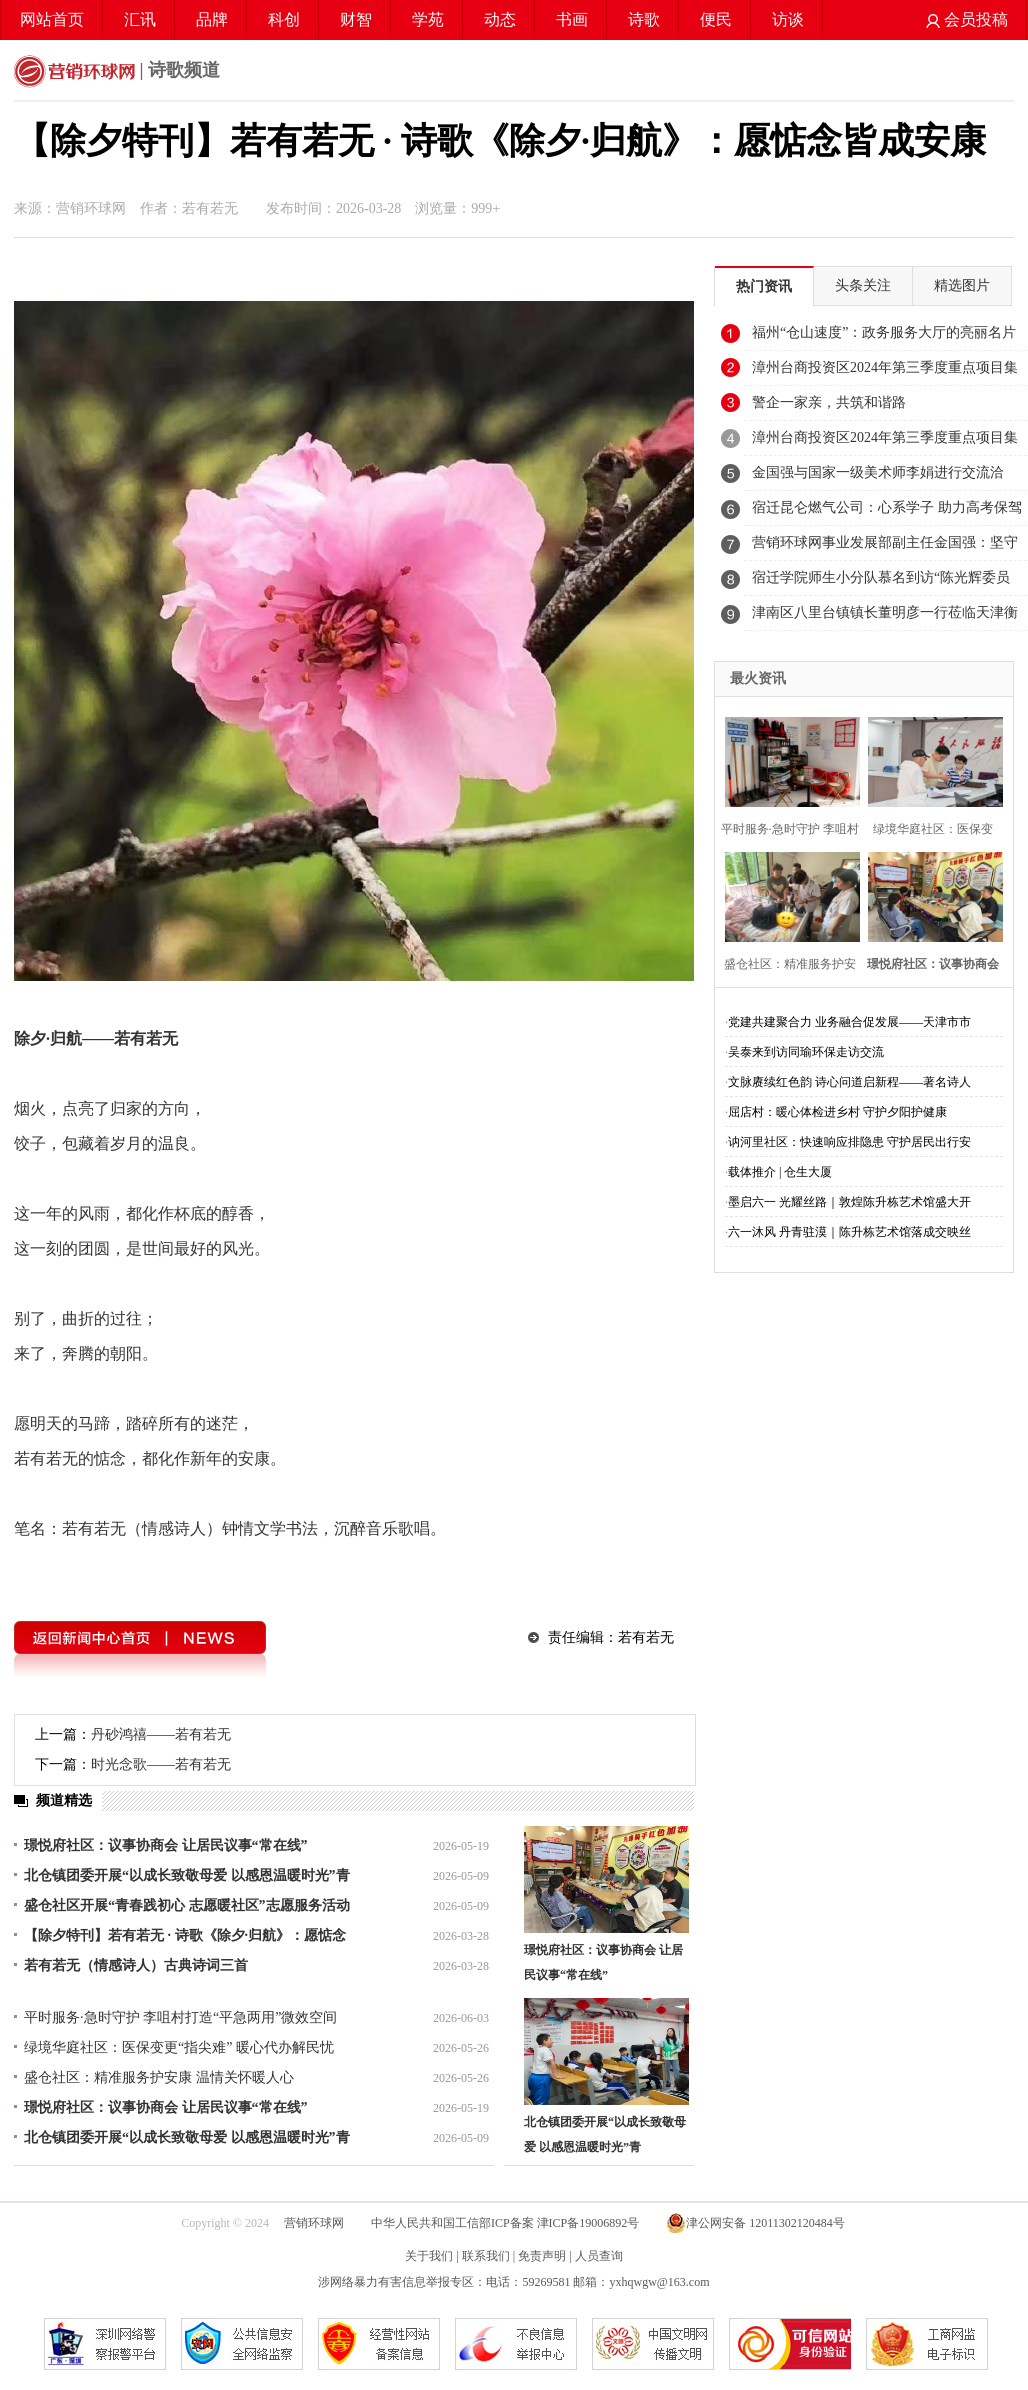 This screenshot has width=1028, height=2390. What do you see at coordinates (572, 19) in the screenshot?
I see `书画` at bounding box center [572, 19].